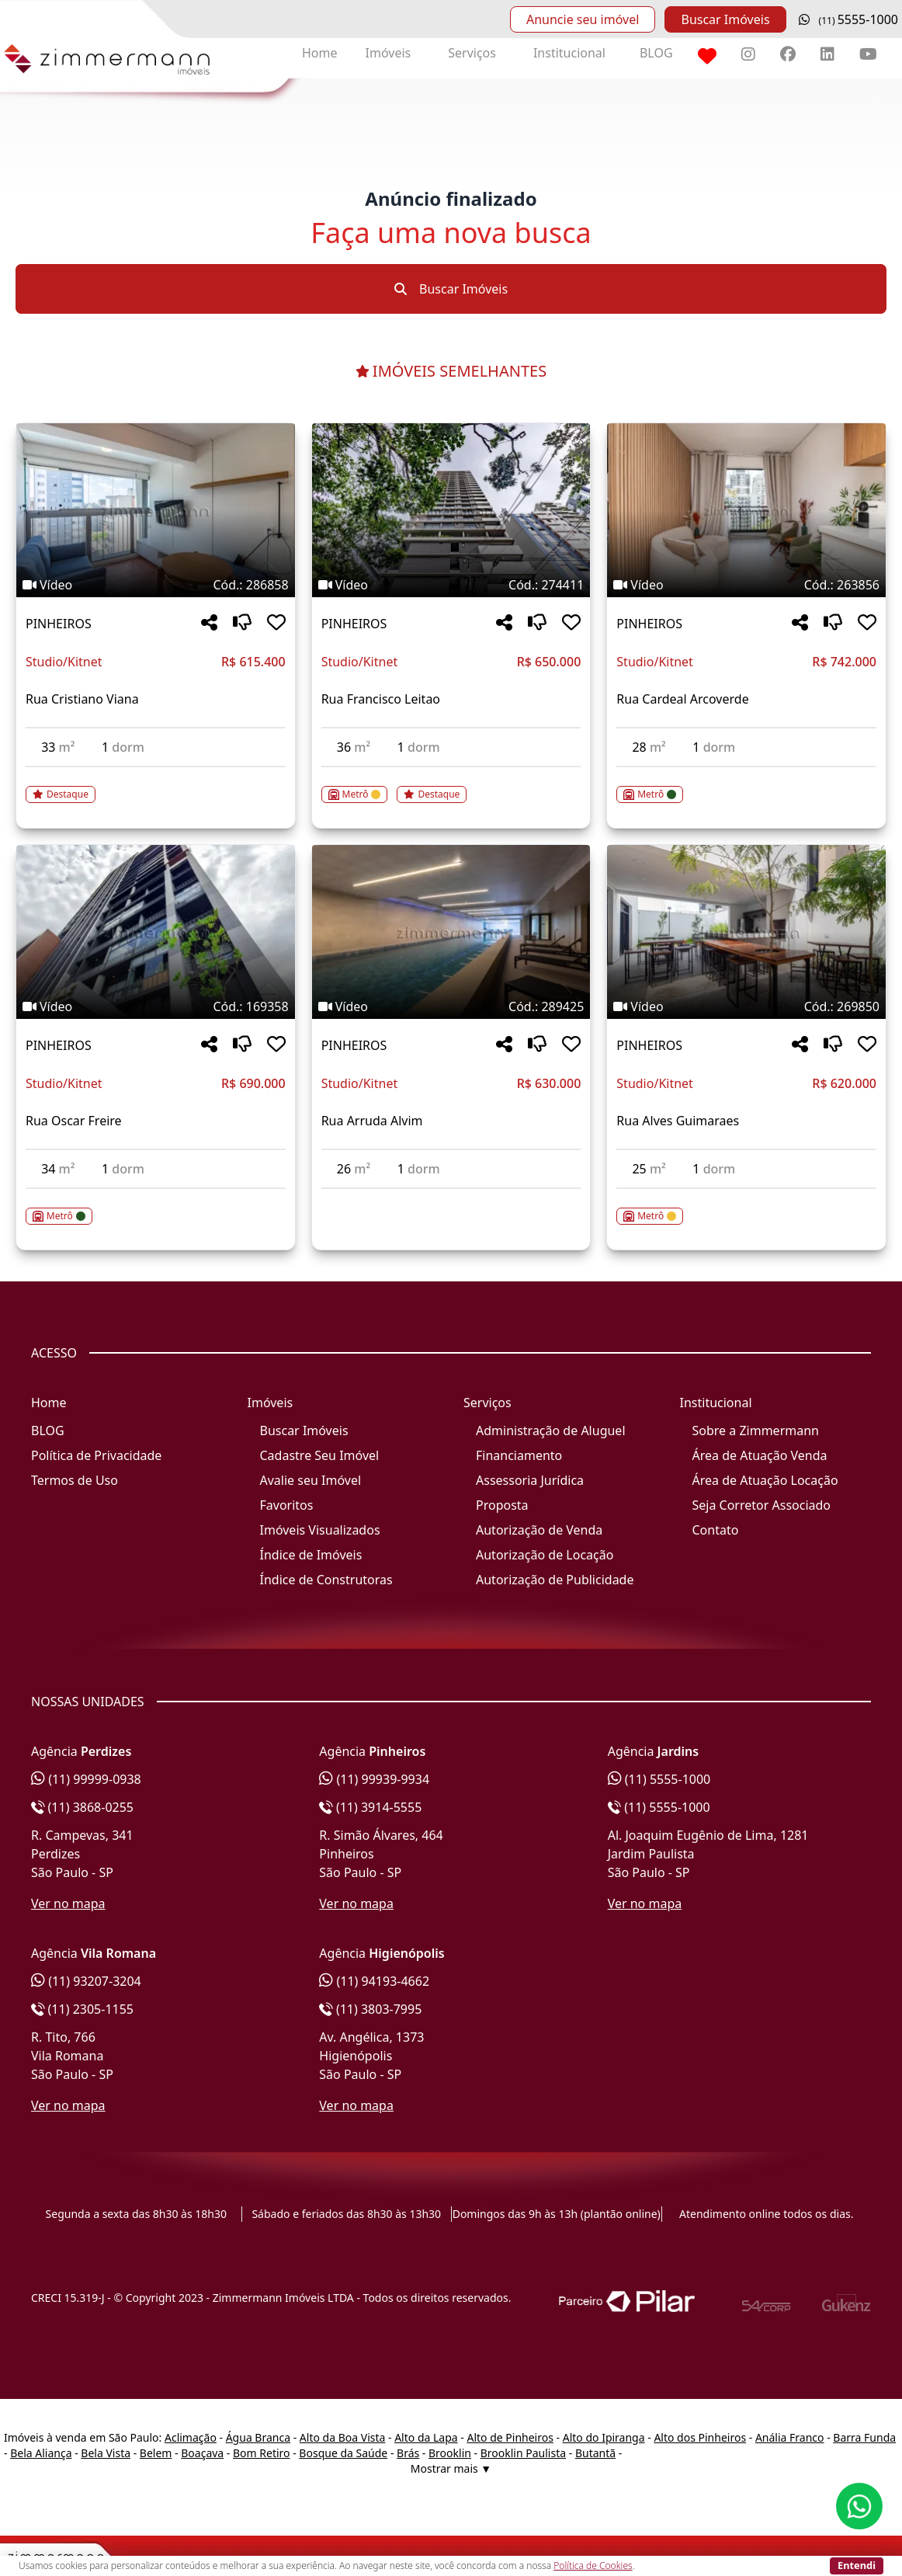  What do you see at coordinates (451, 2468) in the screenshot?
I see `Mostrar mais ▼` at bounding box center [451, 2468].